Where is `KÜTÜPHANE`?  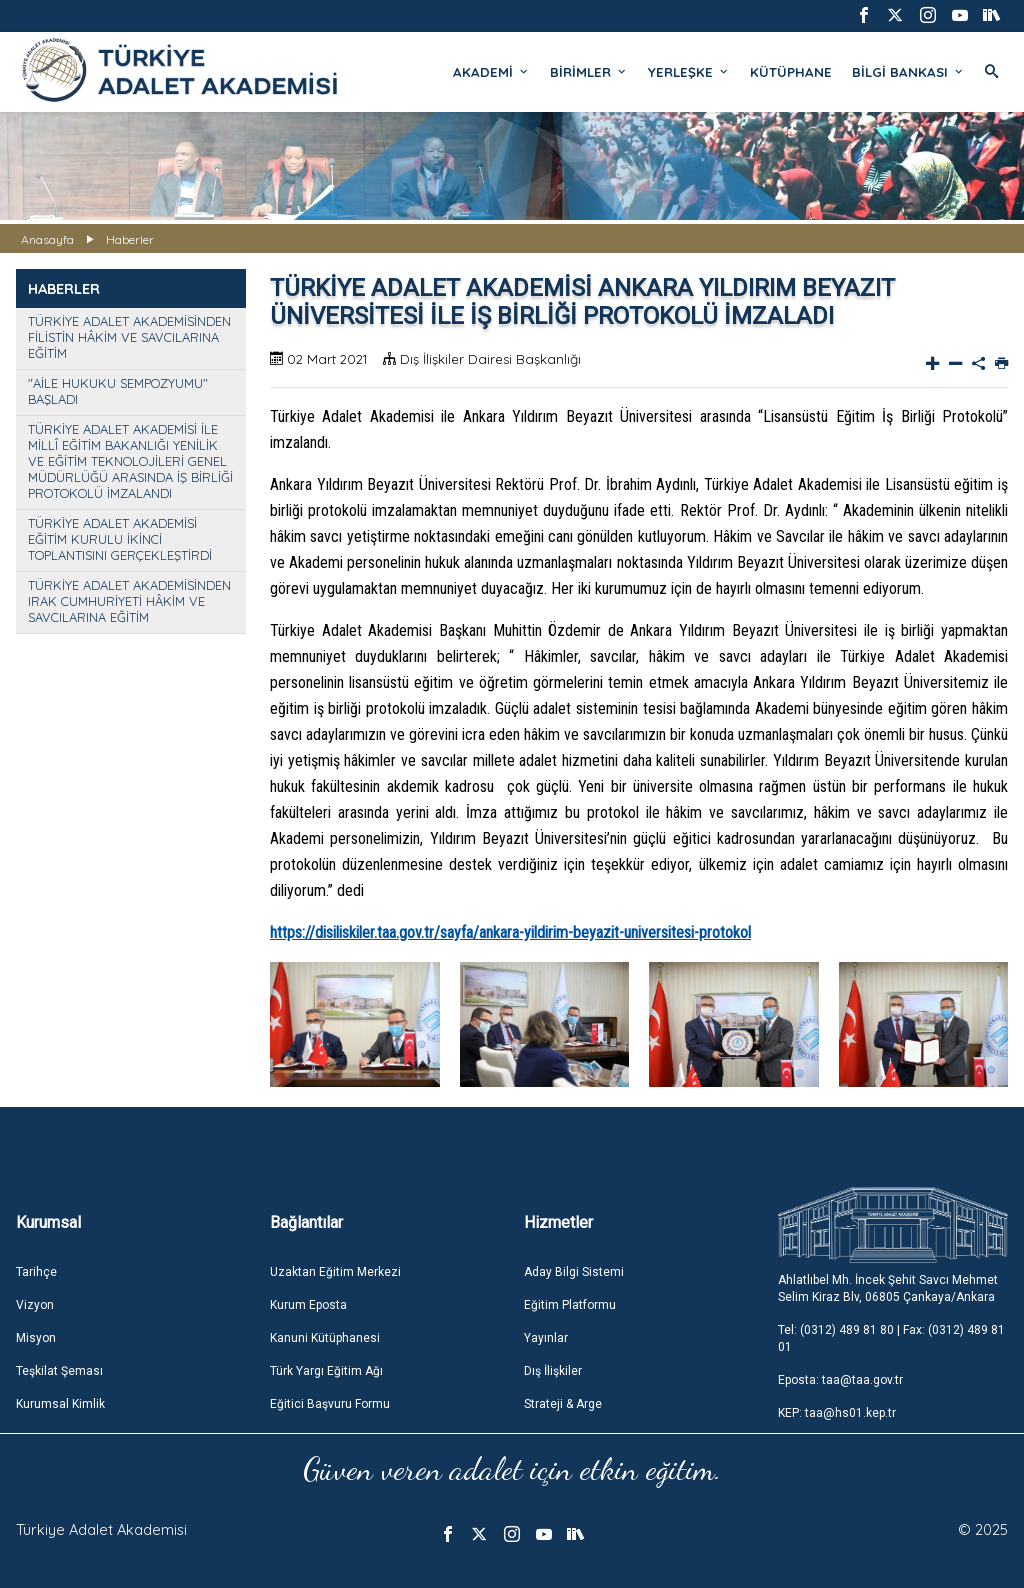 KÜTÜPHANE is located at coordinates (791, 72).